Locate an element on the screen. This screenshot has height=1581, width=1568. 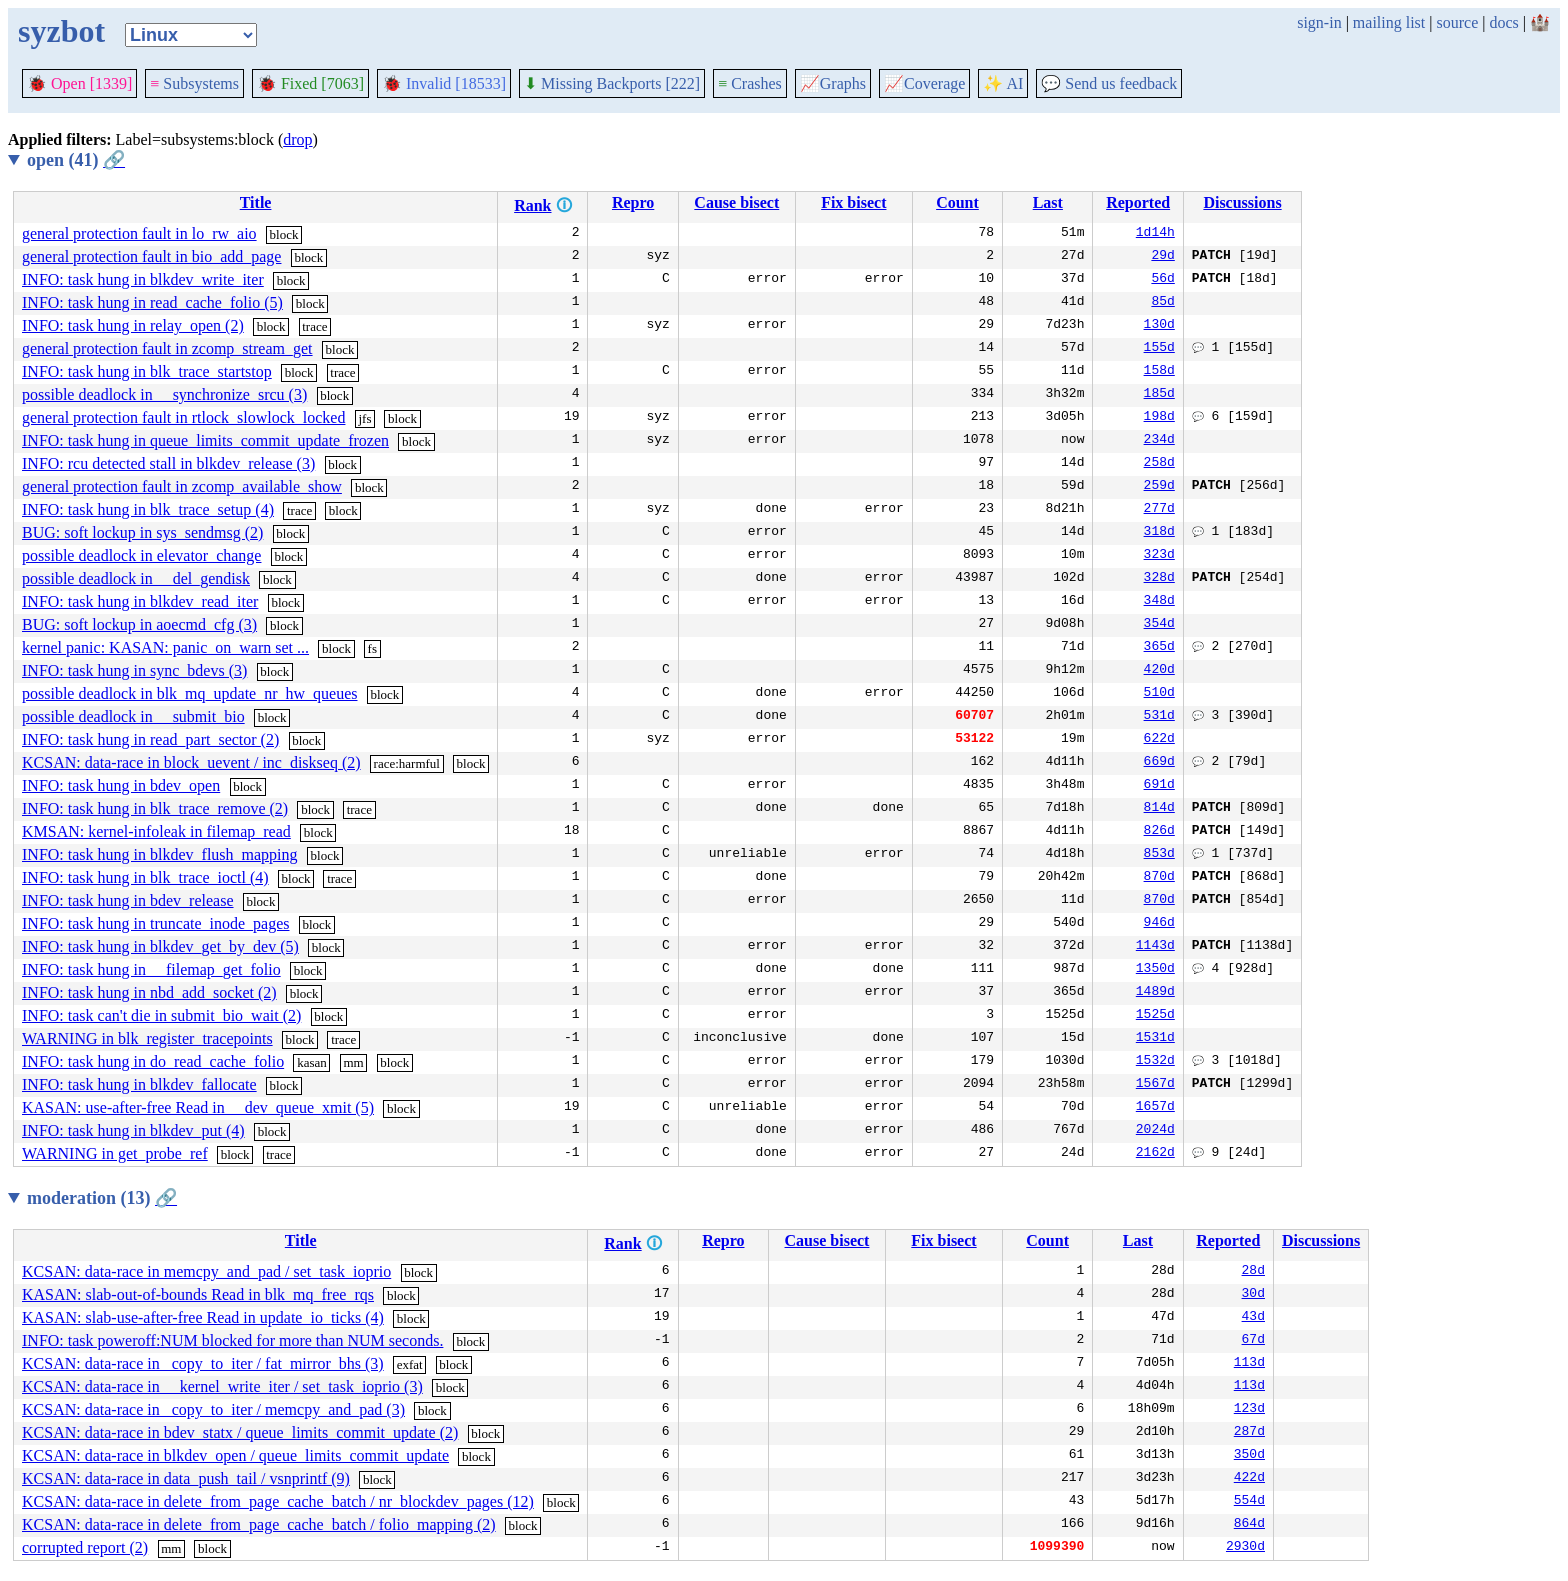
possible deadlock in __synchronize_srcu (3) is located at coordinates (164, 394).